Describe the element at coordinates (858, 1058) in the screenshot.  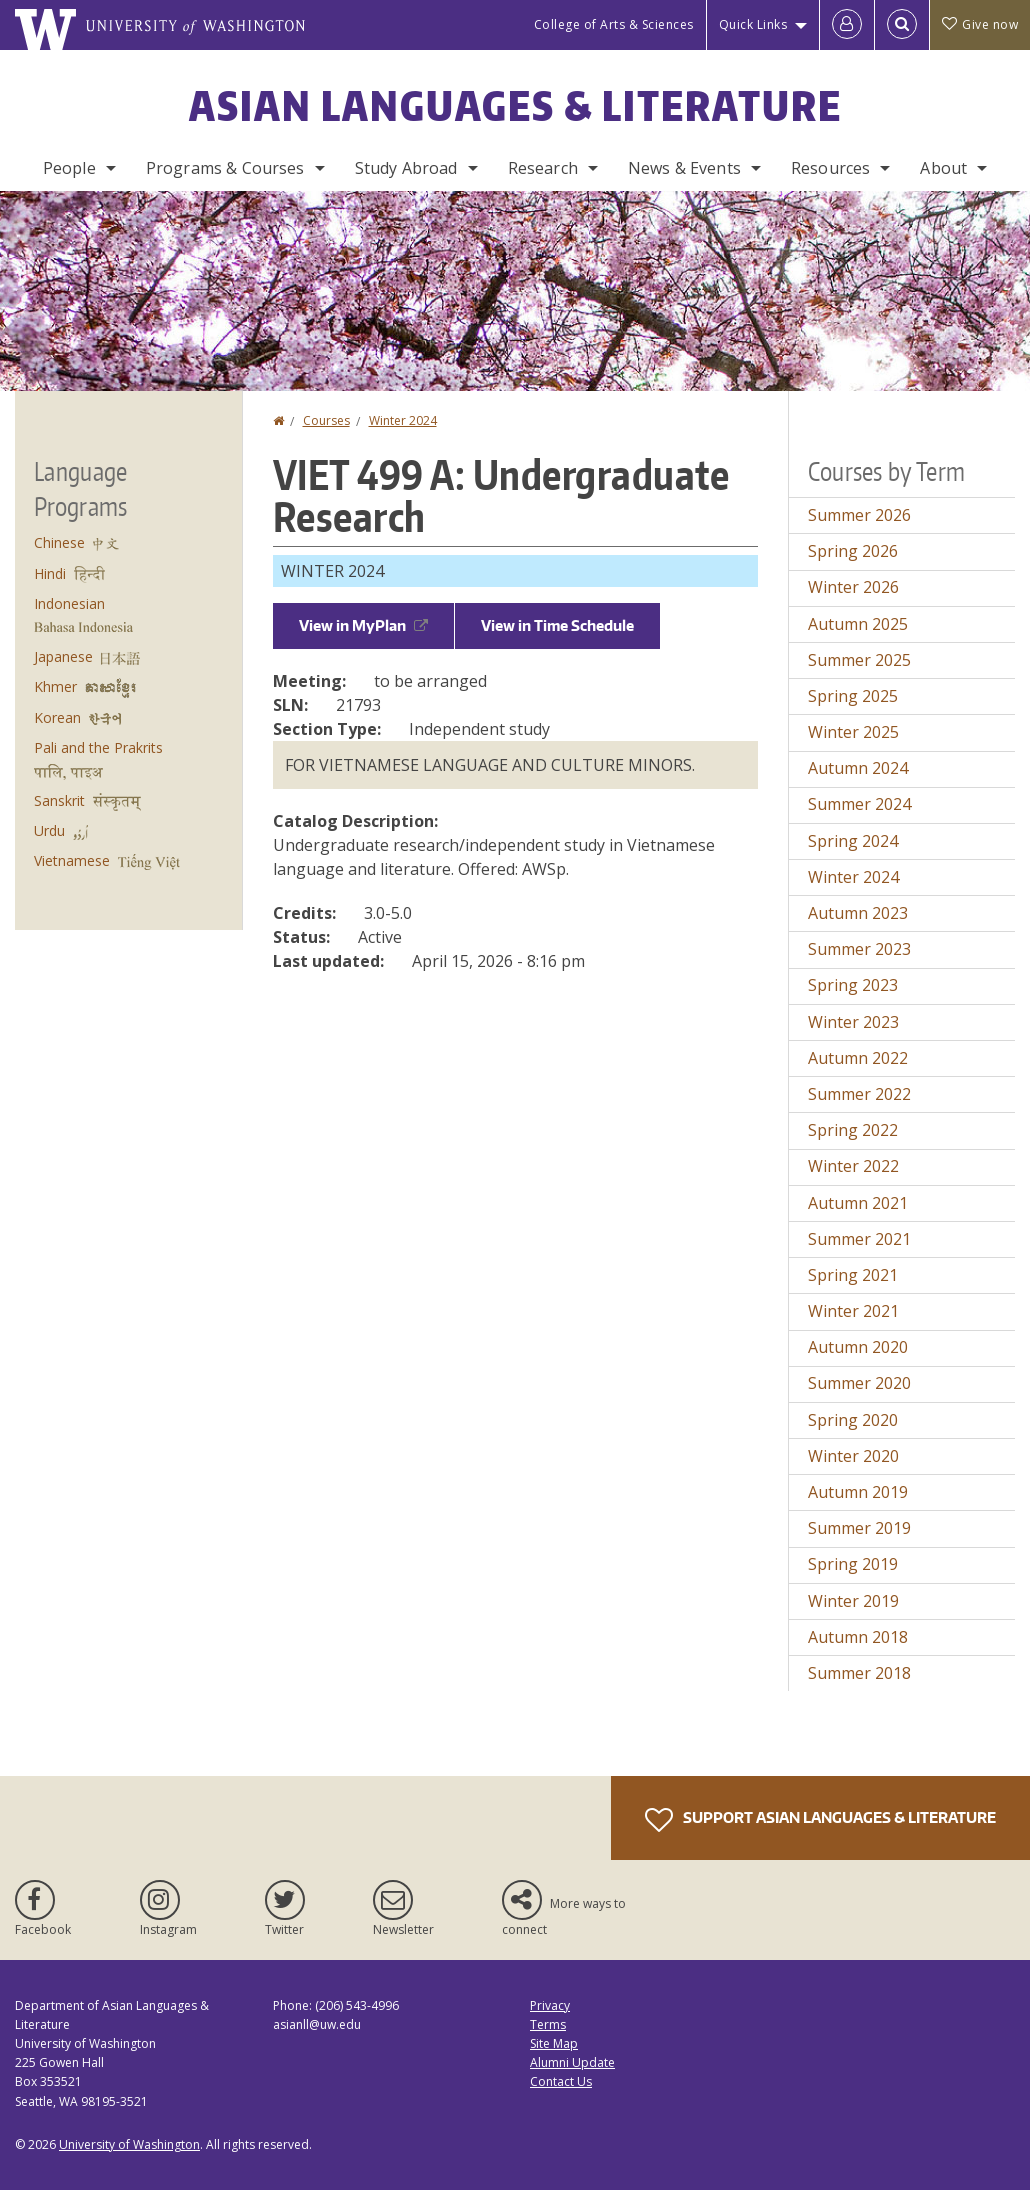
I see `Autumn 2022` at that location.